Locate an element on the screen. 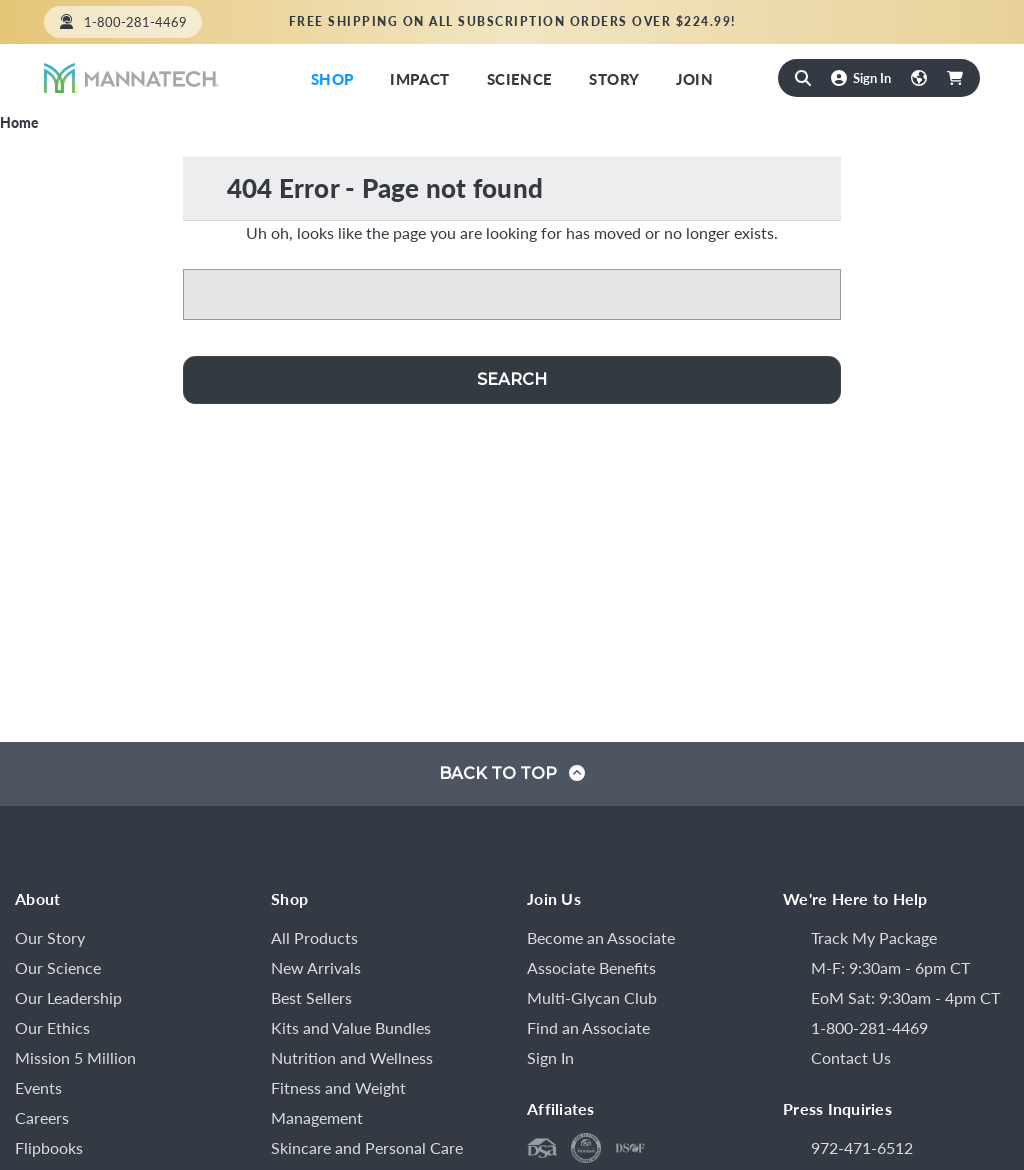 The height and width of the screenshot is (1170, 1024). Skincare and Personal Care is located at coordinates (367, 1147).